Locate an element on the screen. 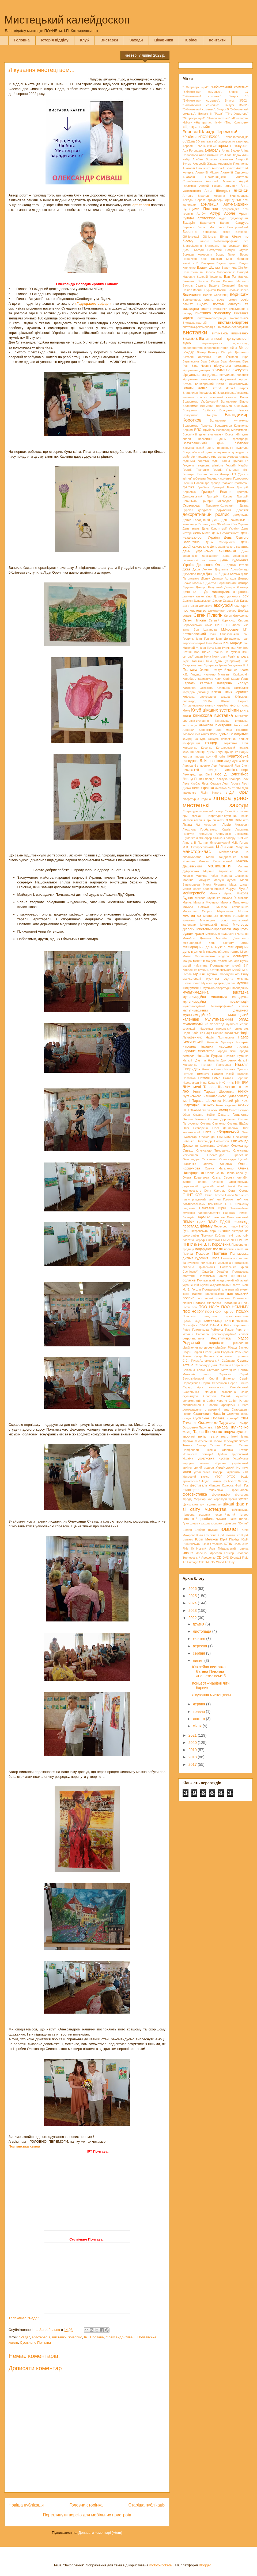 The image size is (257, 2576). Яреськи is located at coordinates (201, 1553).